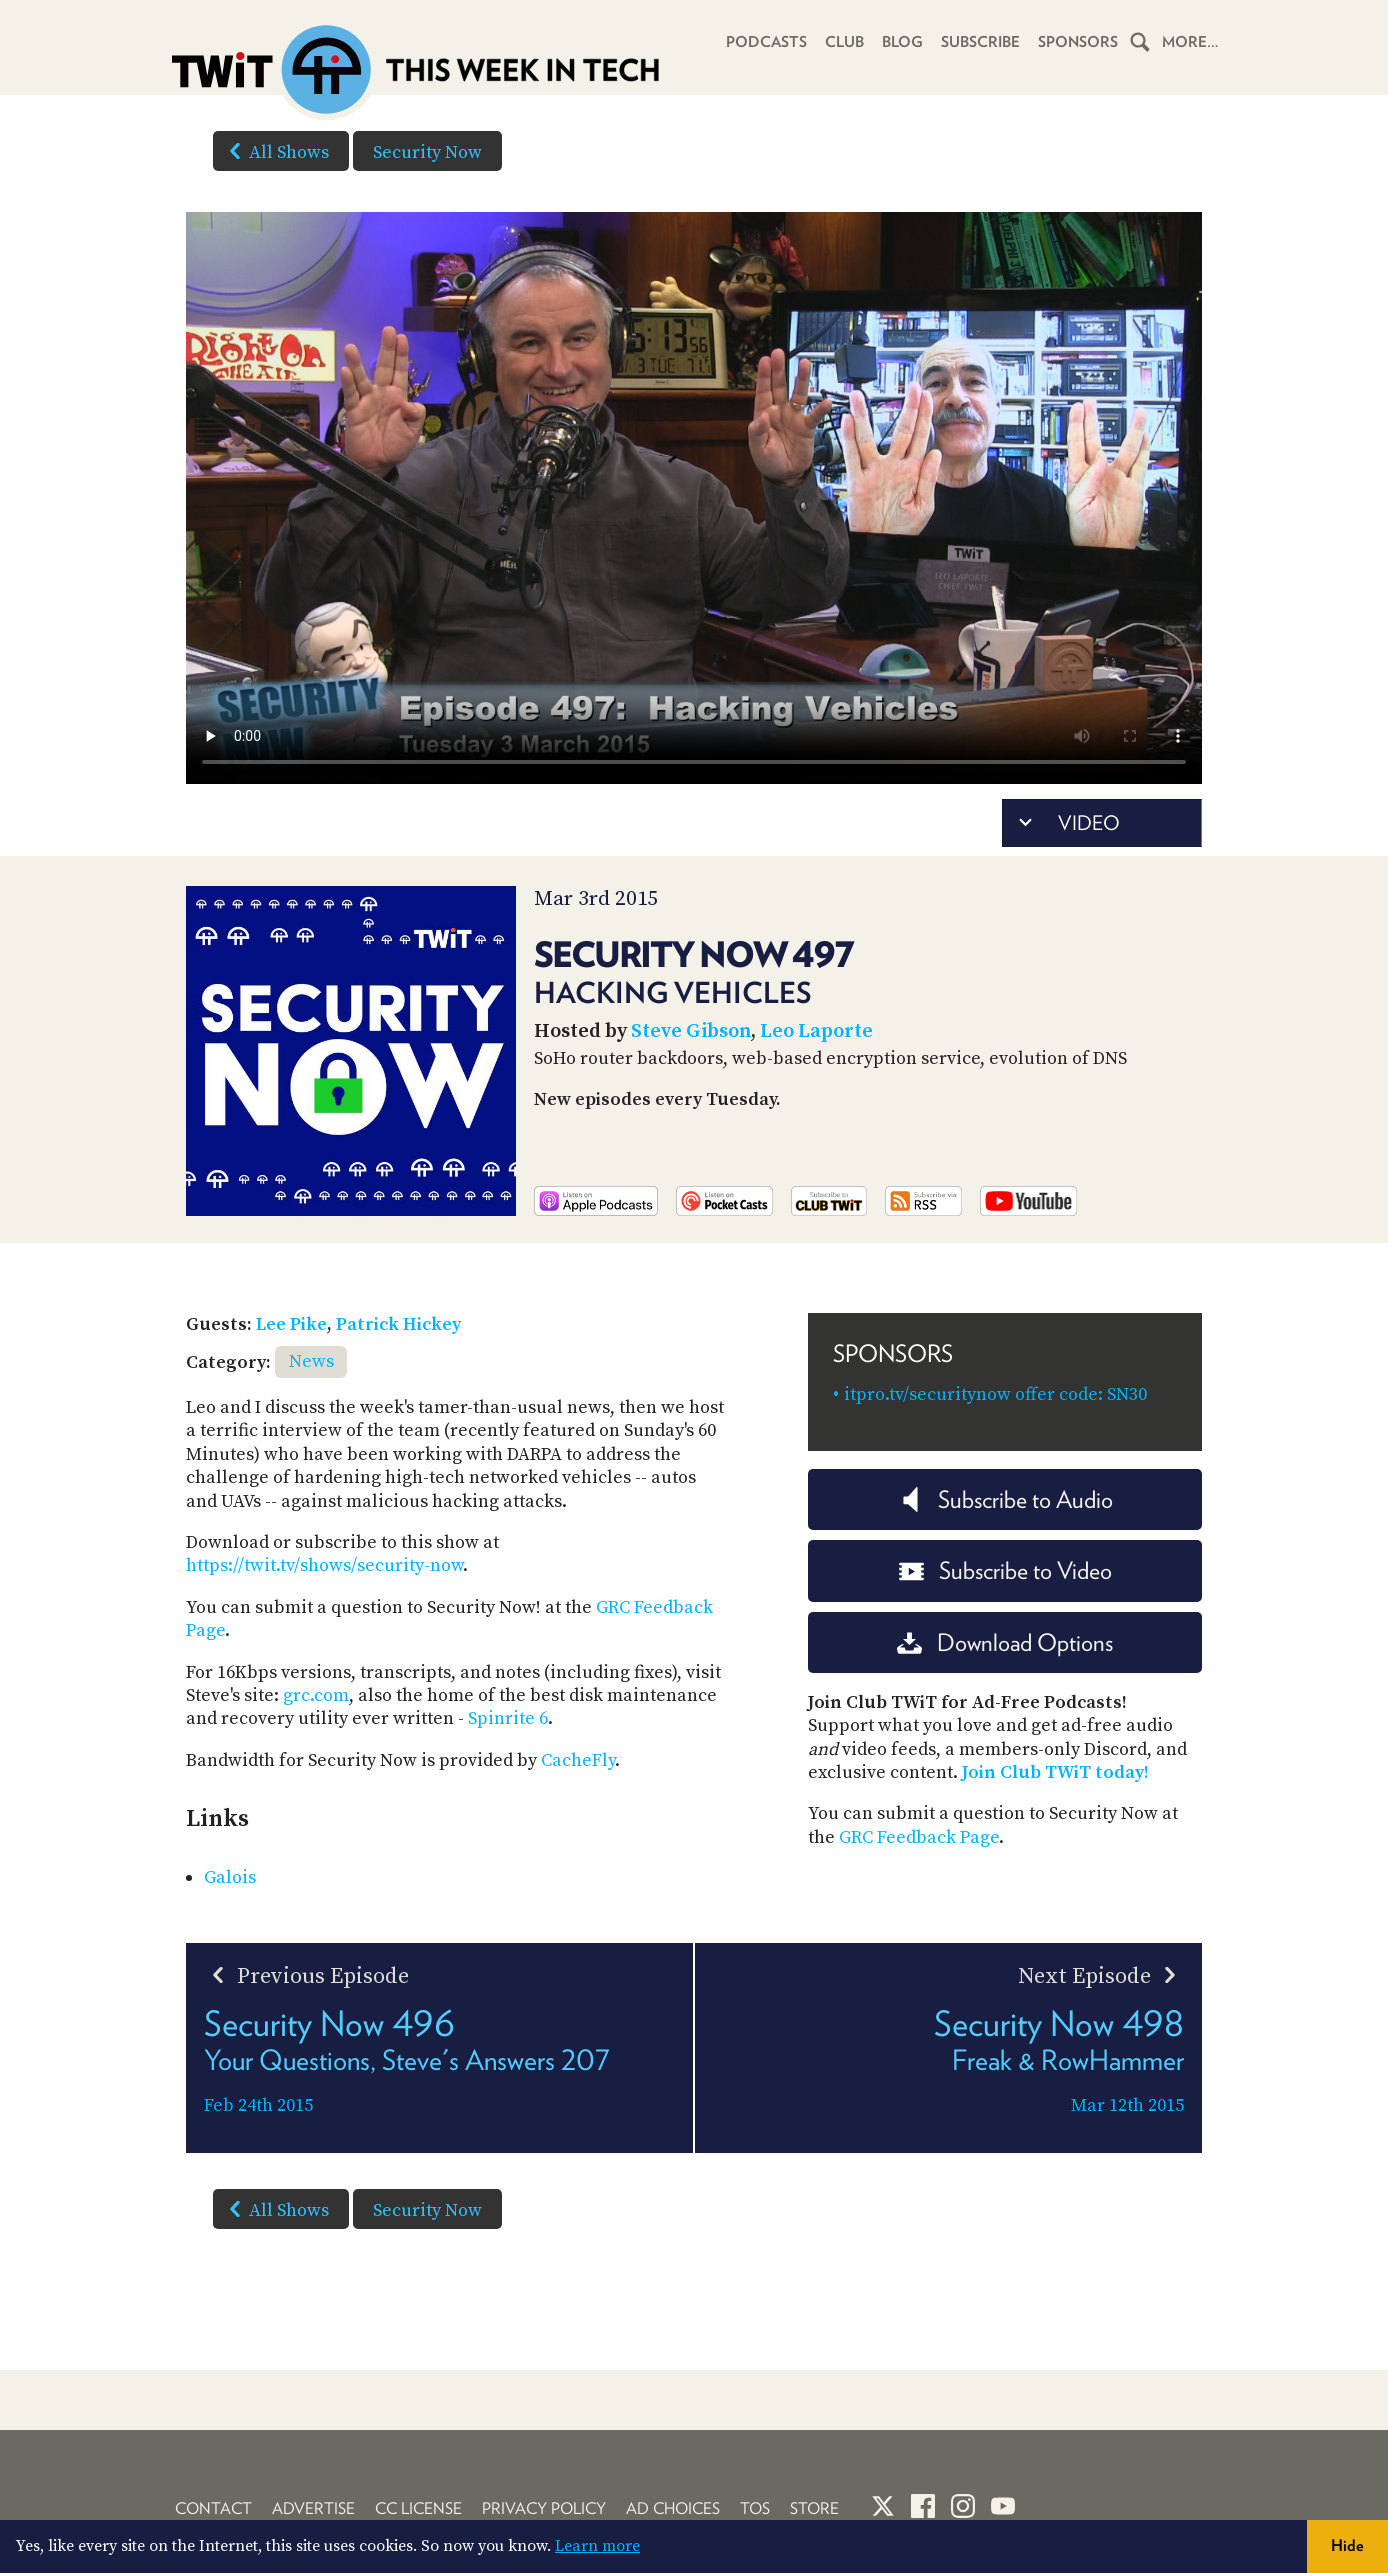 This screenshot has height=2573, width=1388. What do you see at coordinates (398, 1324) in the screenshot?
I see `Patrick Hickey` at bounding box center [398, 1324].